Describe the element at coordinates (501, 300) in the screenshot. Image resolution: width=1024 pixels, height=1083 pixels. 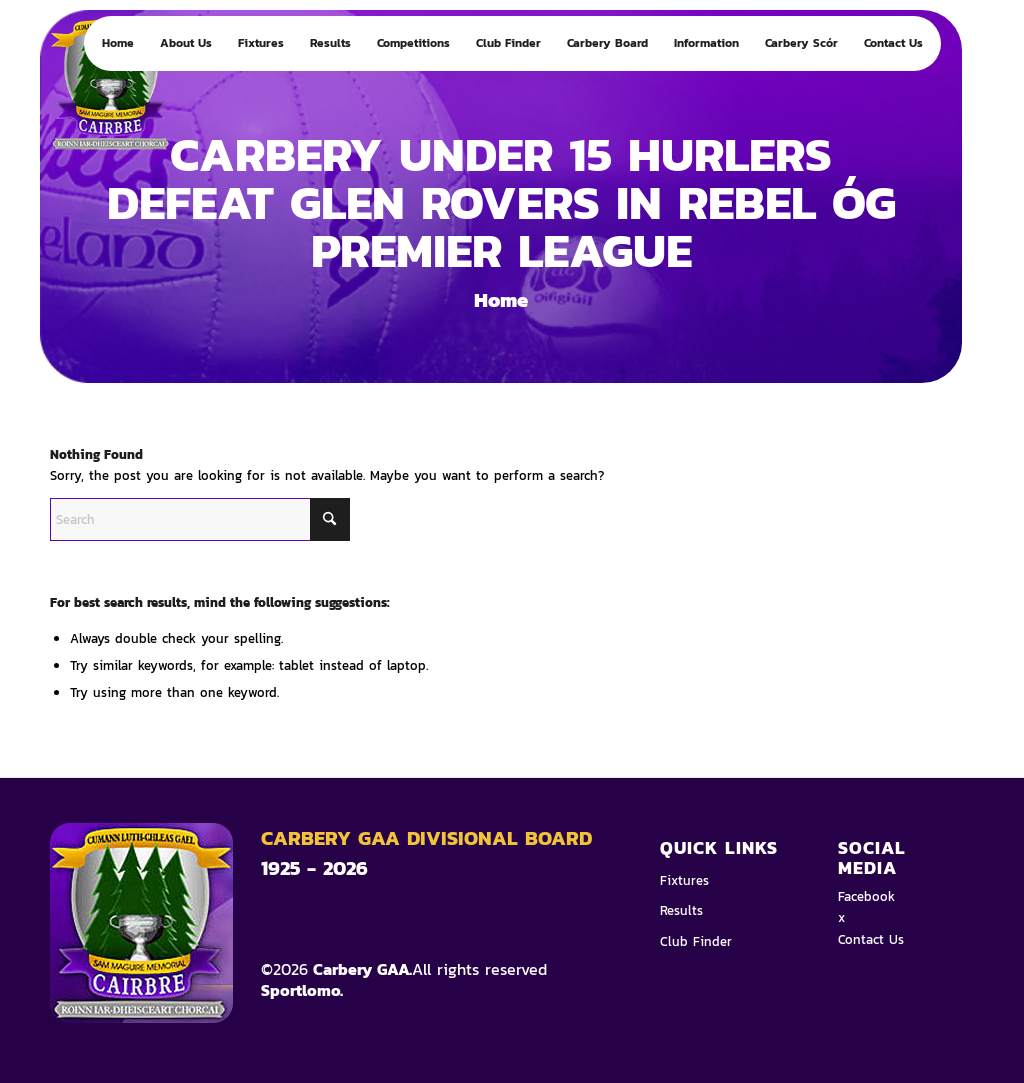
I see `Home` at that location.